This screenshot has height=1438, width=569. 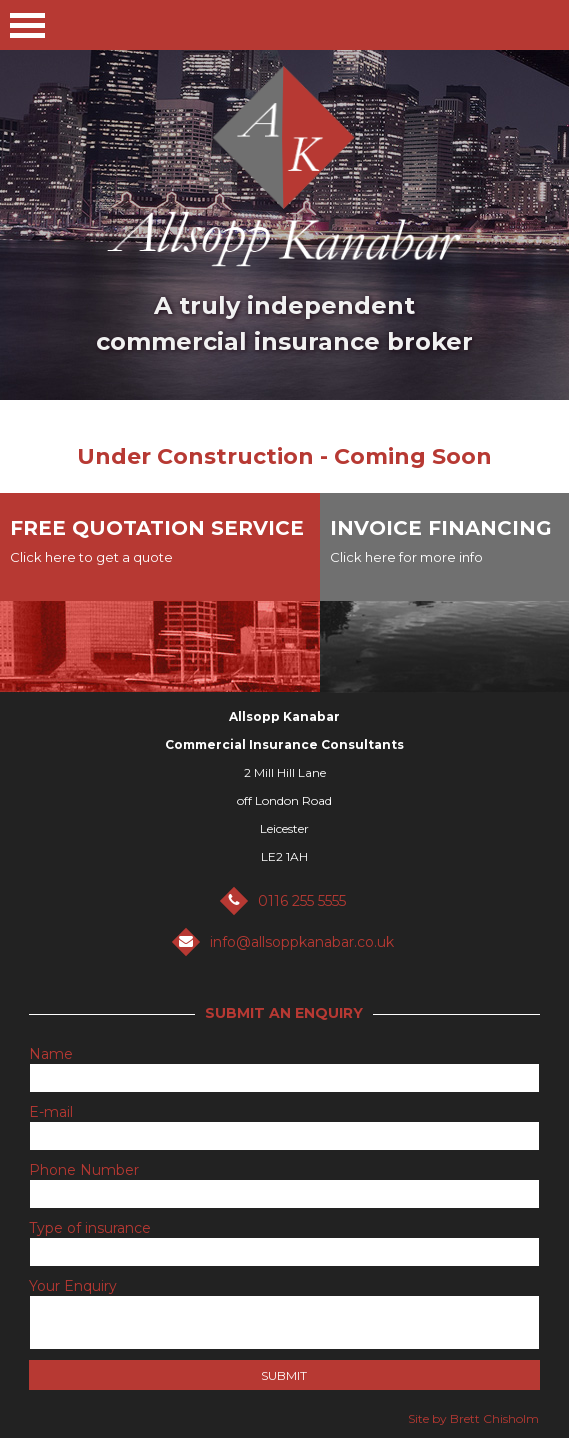 What do you see at coordinates (51, 1054) in the screenshot?
I see `Name` at bounding box center [51, 1054].